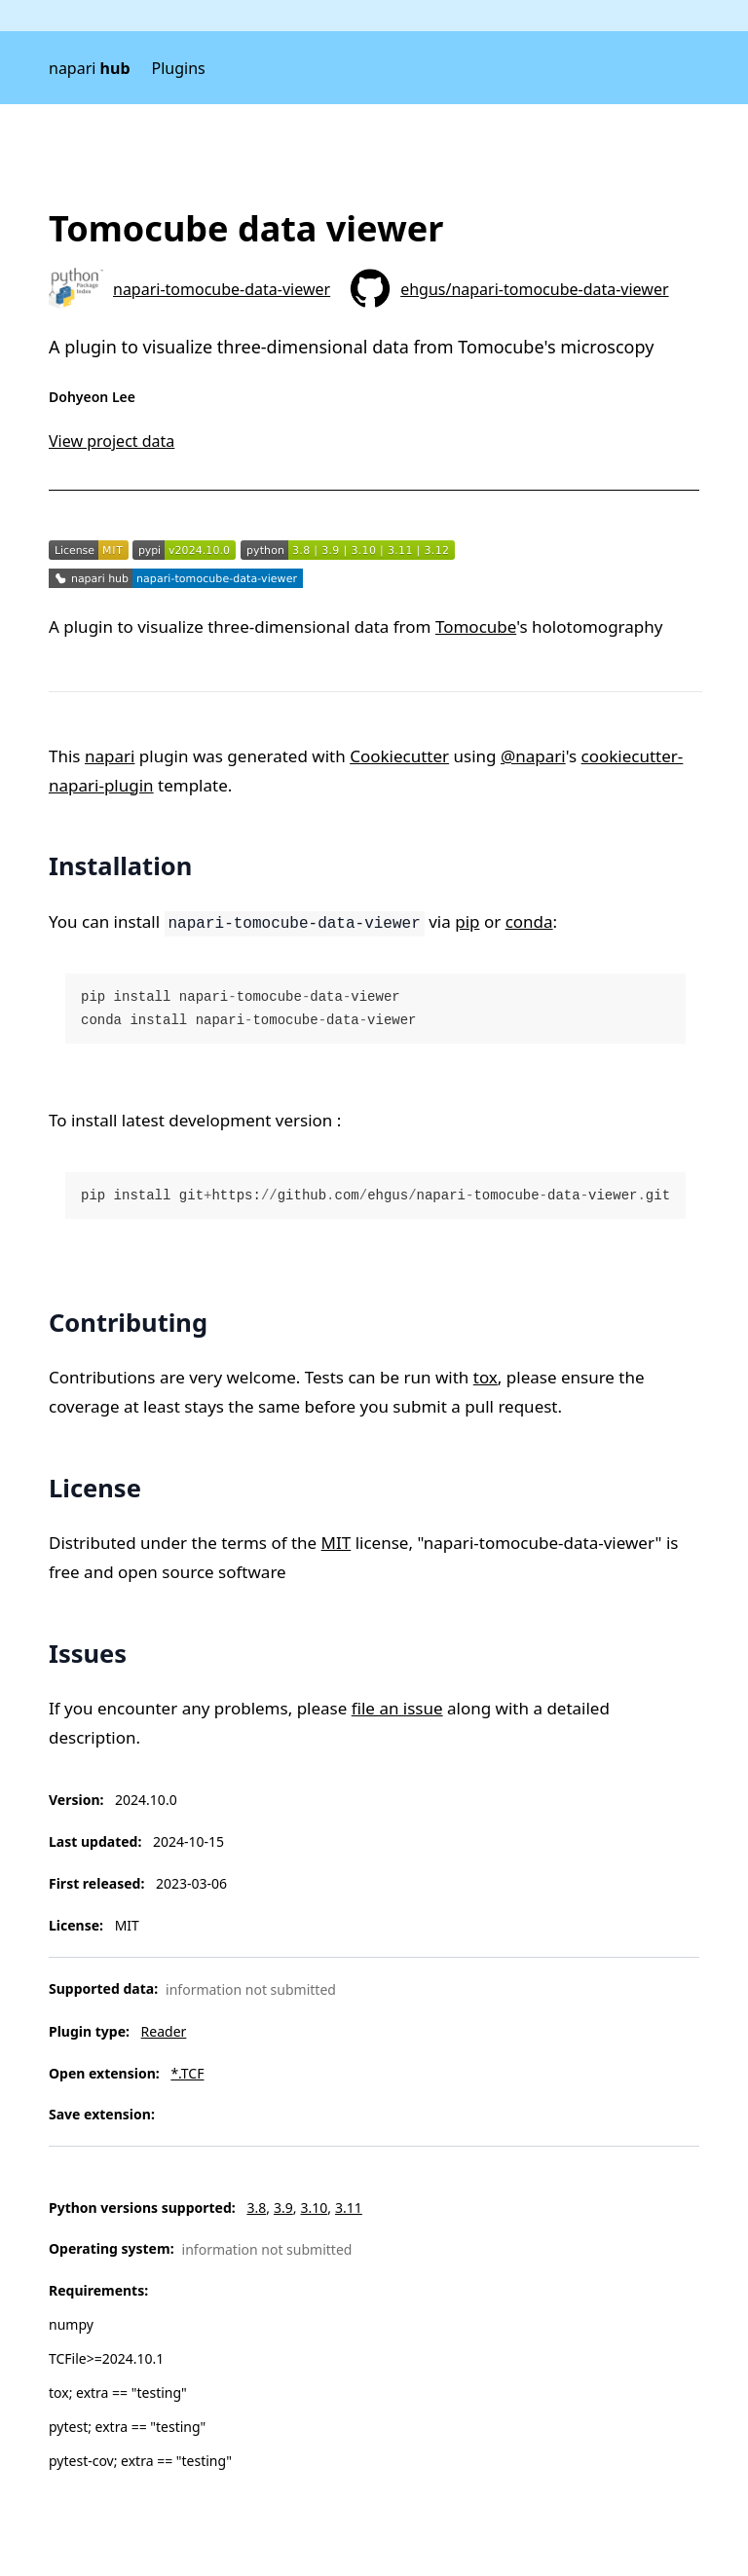 The height and width of the screenshot is (2576, 748). What do you see at coordinates (111, 441) in the screenshot?
I see `View project data` at bounding box center [111, 441].